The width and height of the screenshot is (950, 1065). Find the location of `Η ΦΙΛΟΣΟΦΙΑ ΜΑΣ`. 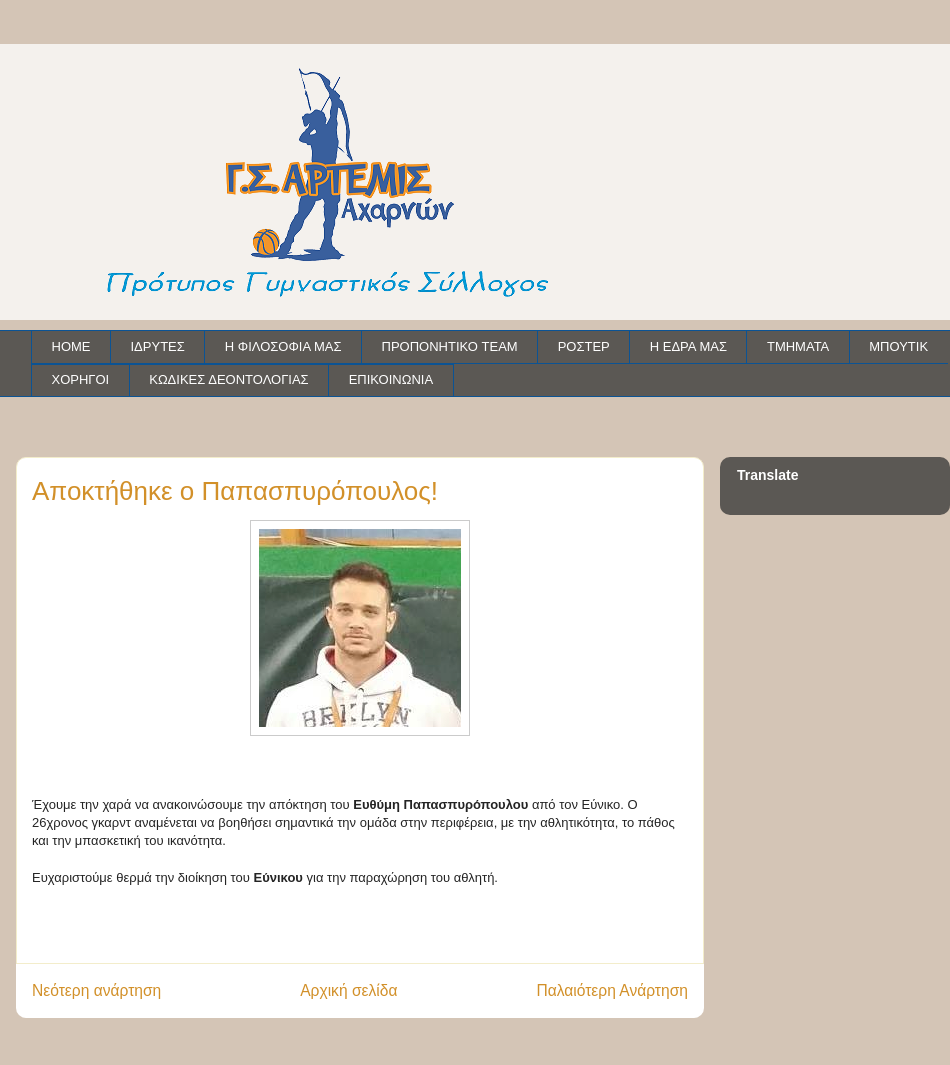

Η ΦΙΛΟΣΟΦΙΑ ΜΑΣ is located at coordinates (283, 346).